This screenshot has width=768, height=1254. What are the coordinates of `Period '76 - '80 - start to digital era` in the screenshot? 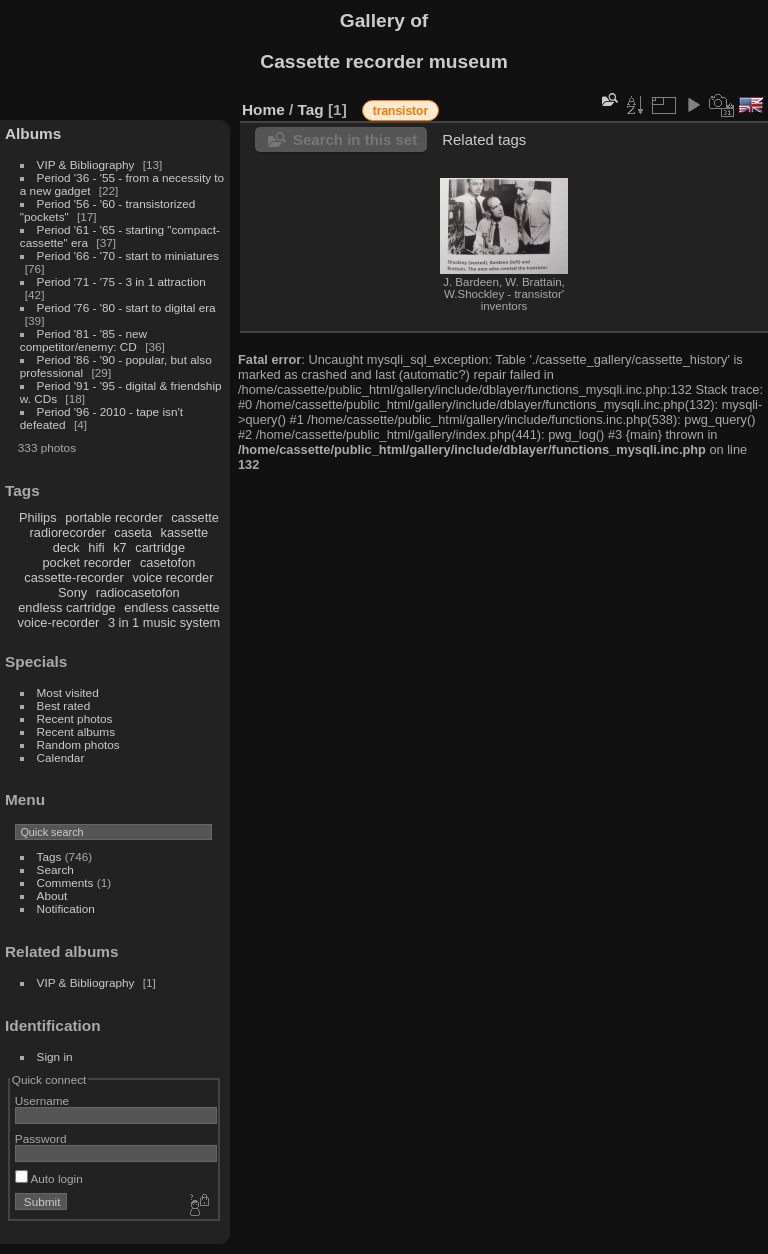 It's located at (126, 307).